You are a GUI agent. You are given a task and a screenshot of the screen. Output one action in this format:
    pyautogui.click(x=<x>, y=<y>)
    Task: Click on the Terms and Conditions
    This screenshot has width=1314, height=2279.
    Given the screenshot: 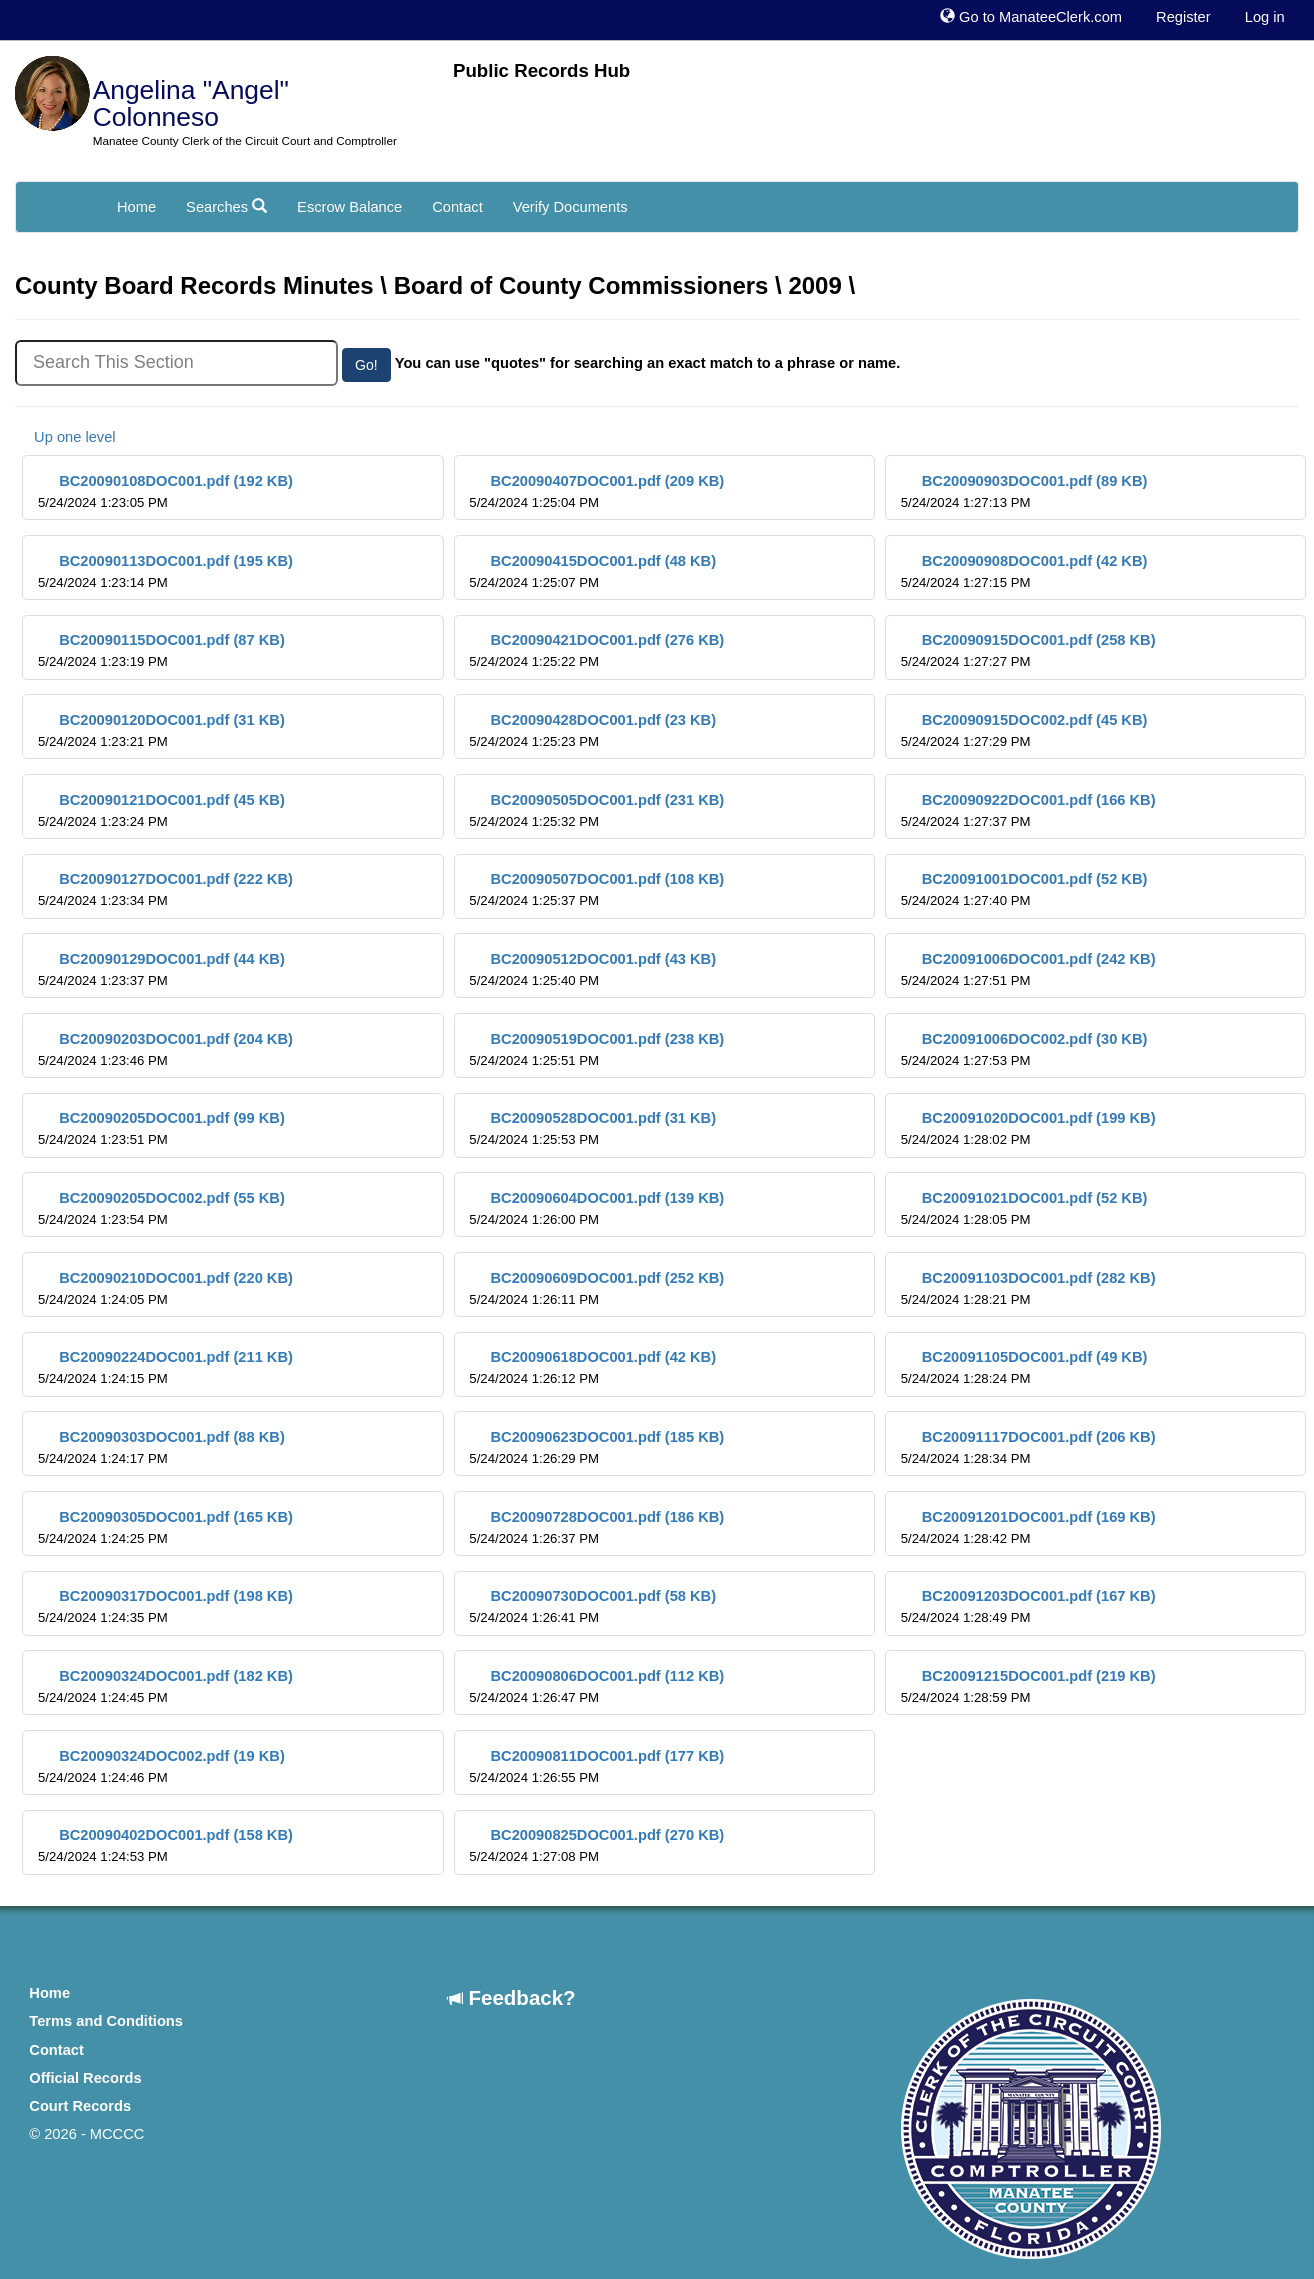 What is the action you would take?
    pyautogui.click(x=106, y=2021)
    